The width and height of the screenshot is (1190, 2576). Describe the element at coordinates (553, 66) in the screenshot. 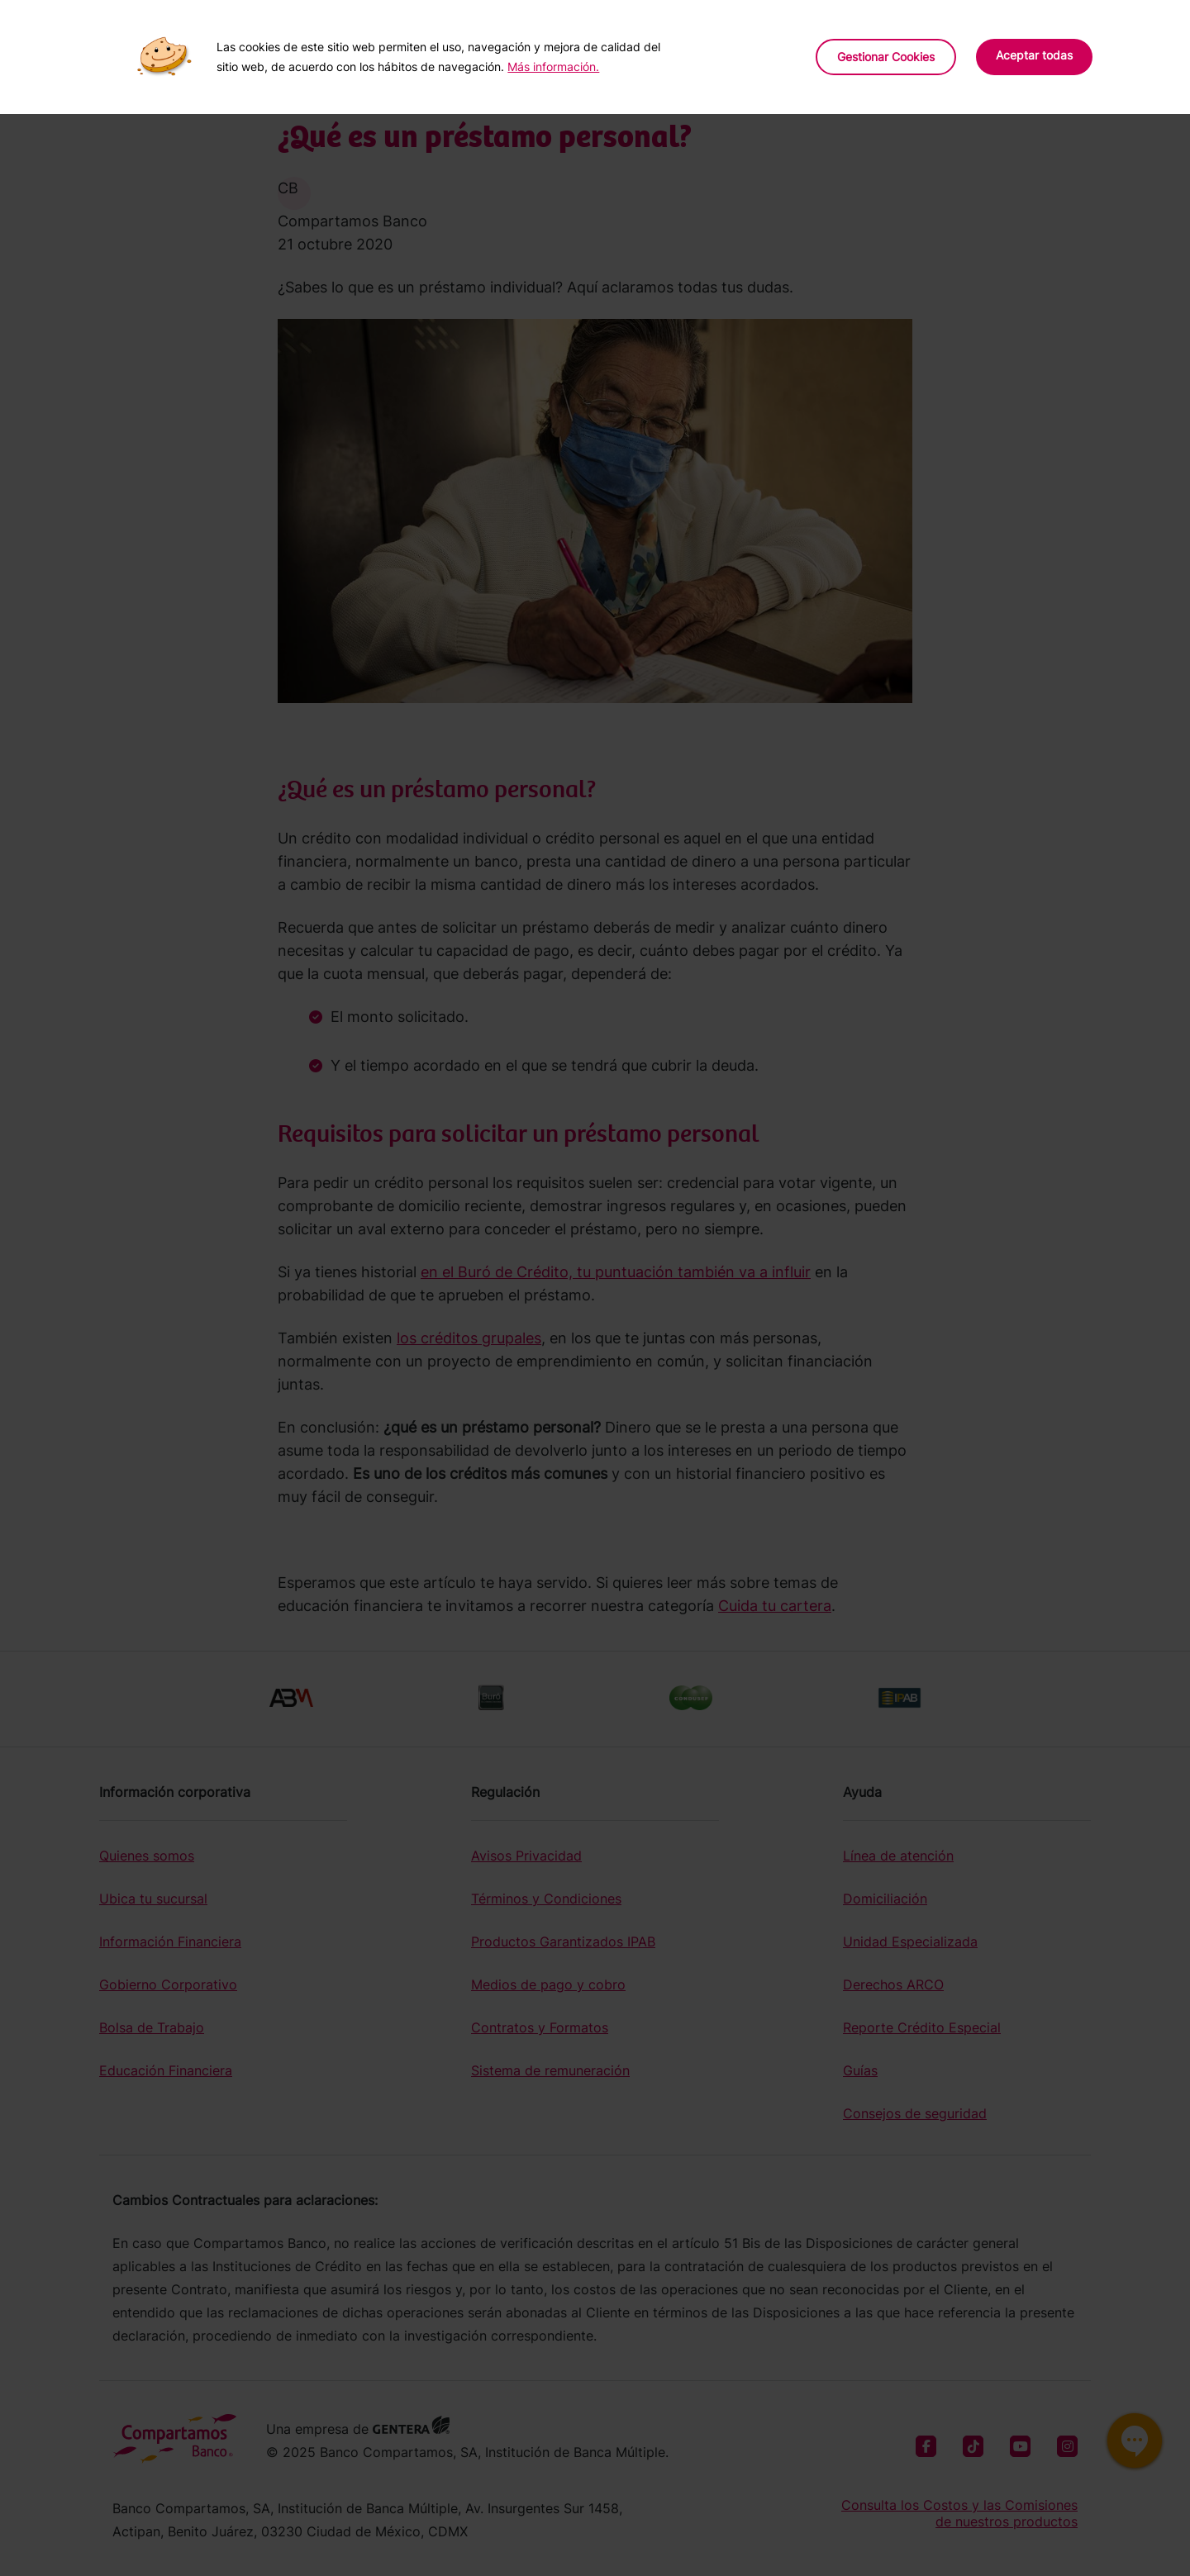

I see `Más información.` at that location.